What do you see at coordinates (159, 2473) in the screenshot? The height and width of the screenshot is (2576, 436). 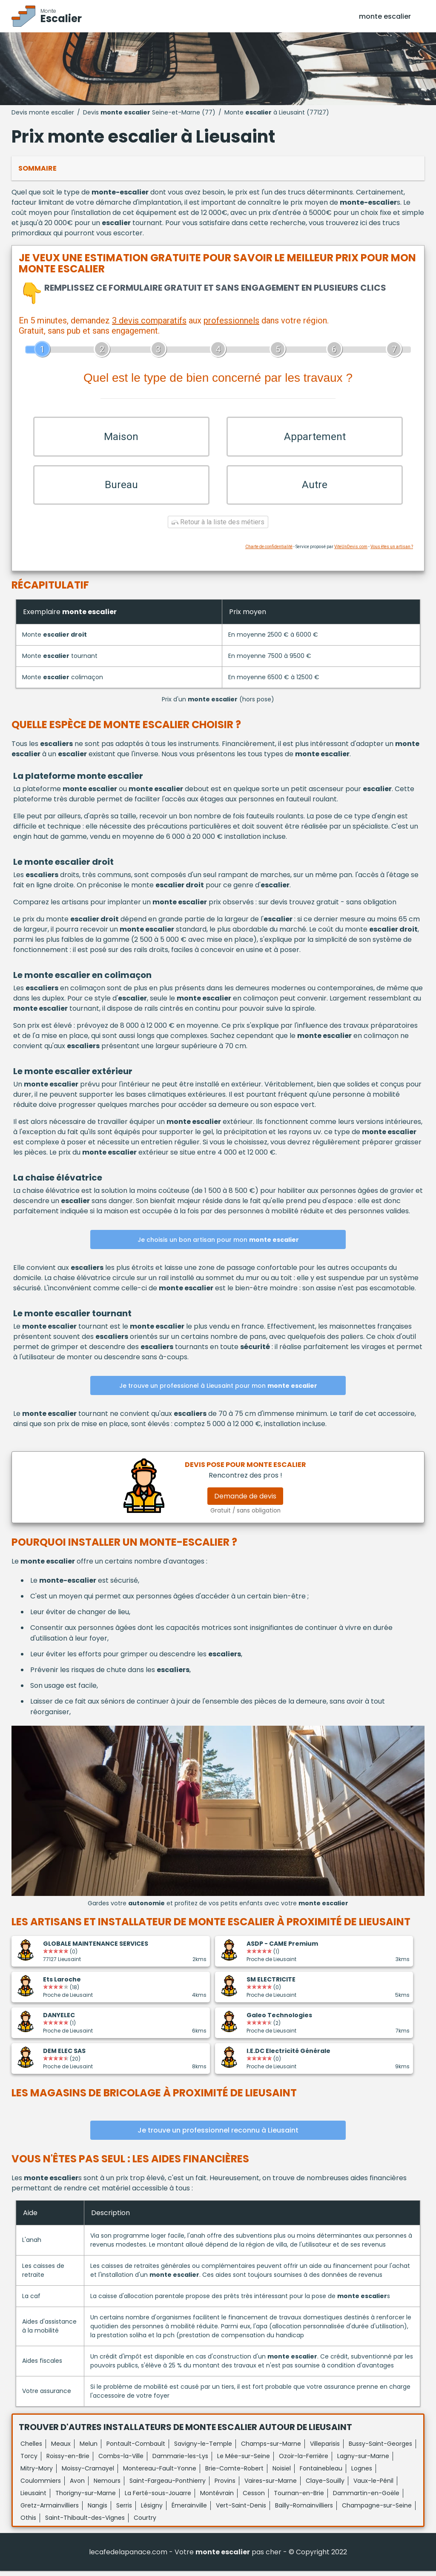 I see `Montereau-Fault-Yonne` at bounding box center [159, 2473].